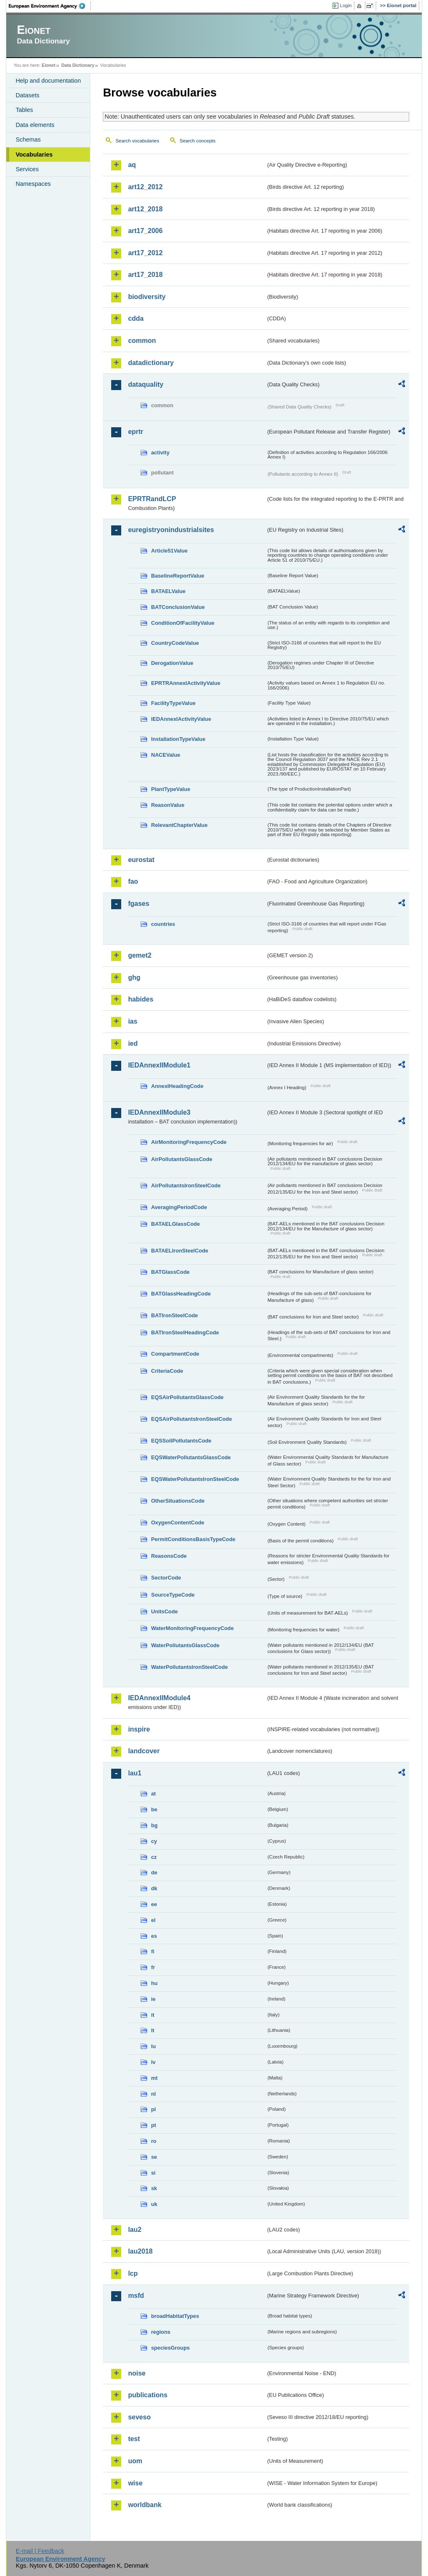  I want to click on eprtr, so click(135, 431).